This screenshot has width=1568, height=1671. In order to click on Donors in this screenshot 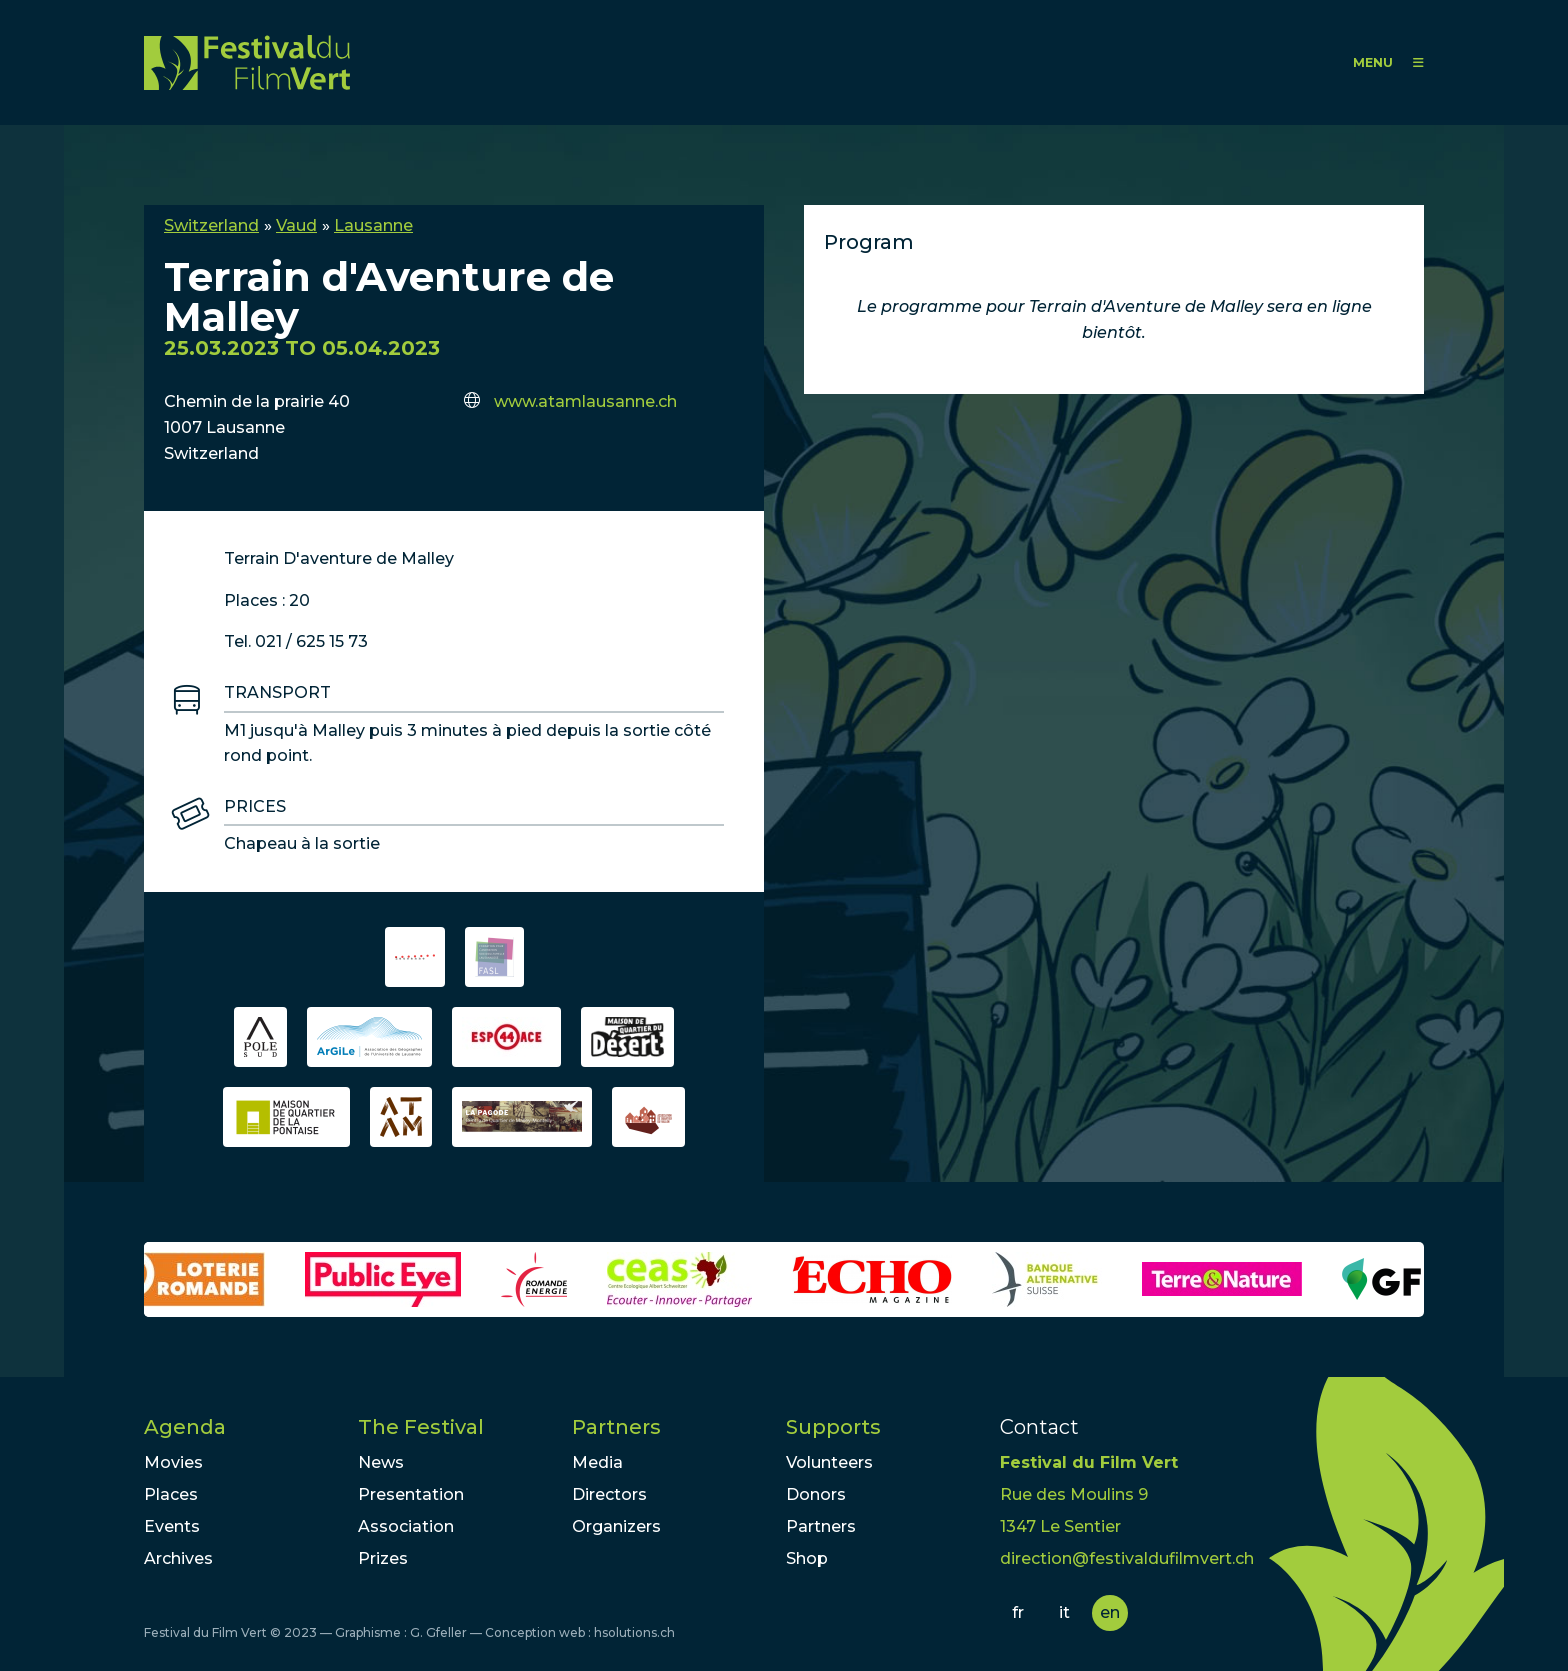, I will do `click(816, 1494)`.